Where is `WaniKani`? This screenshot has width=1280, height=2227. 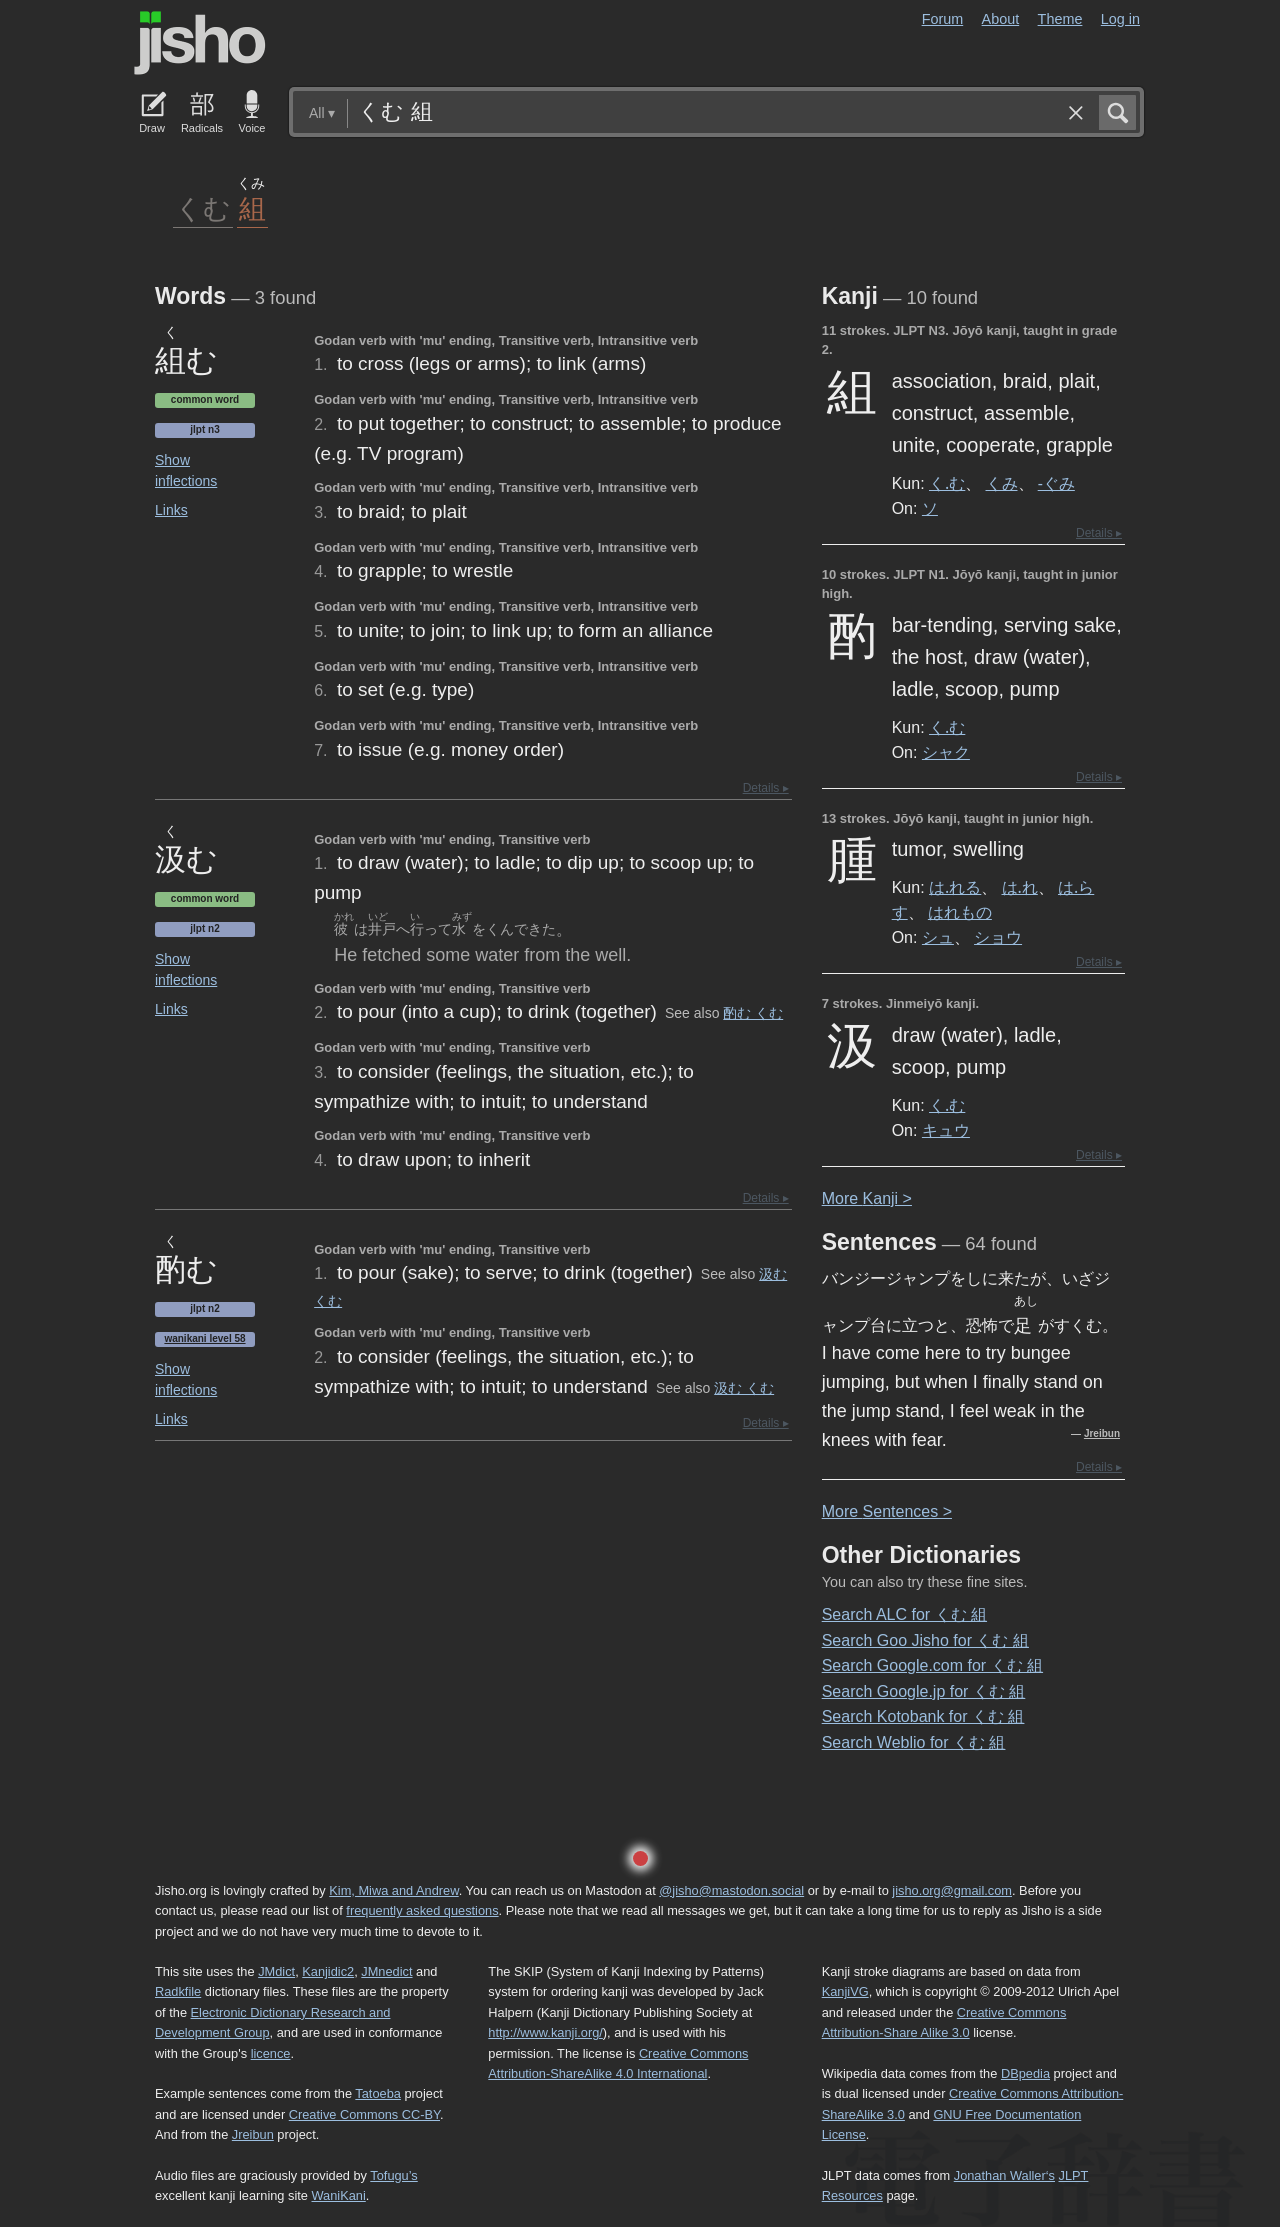
WaniKani is located at coordinates (339, 2195).